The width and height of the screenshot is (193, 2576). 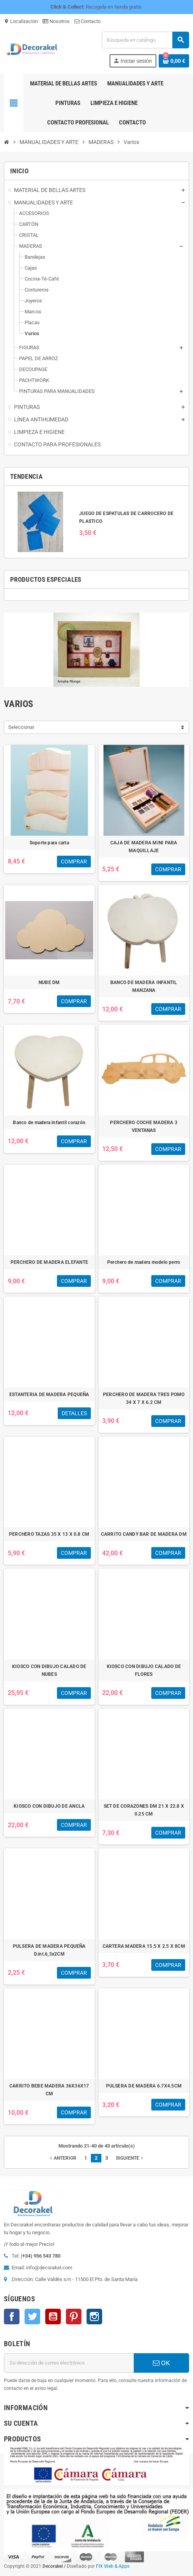 What do you see at coordinates (143, 846) in the screenshot?
I see `CAJA DE MADERA MINI PARA MAQUILLAJE` at bounding box center [143, 846].